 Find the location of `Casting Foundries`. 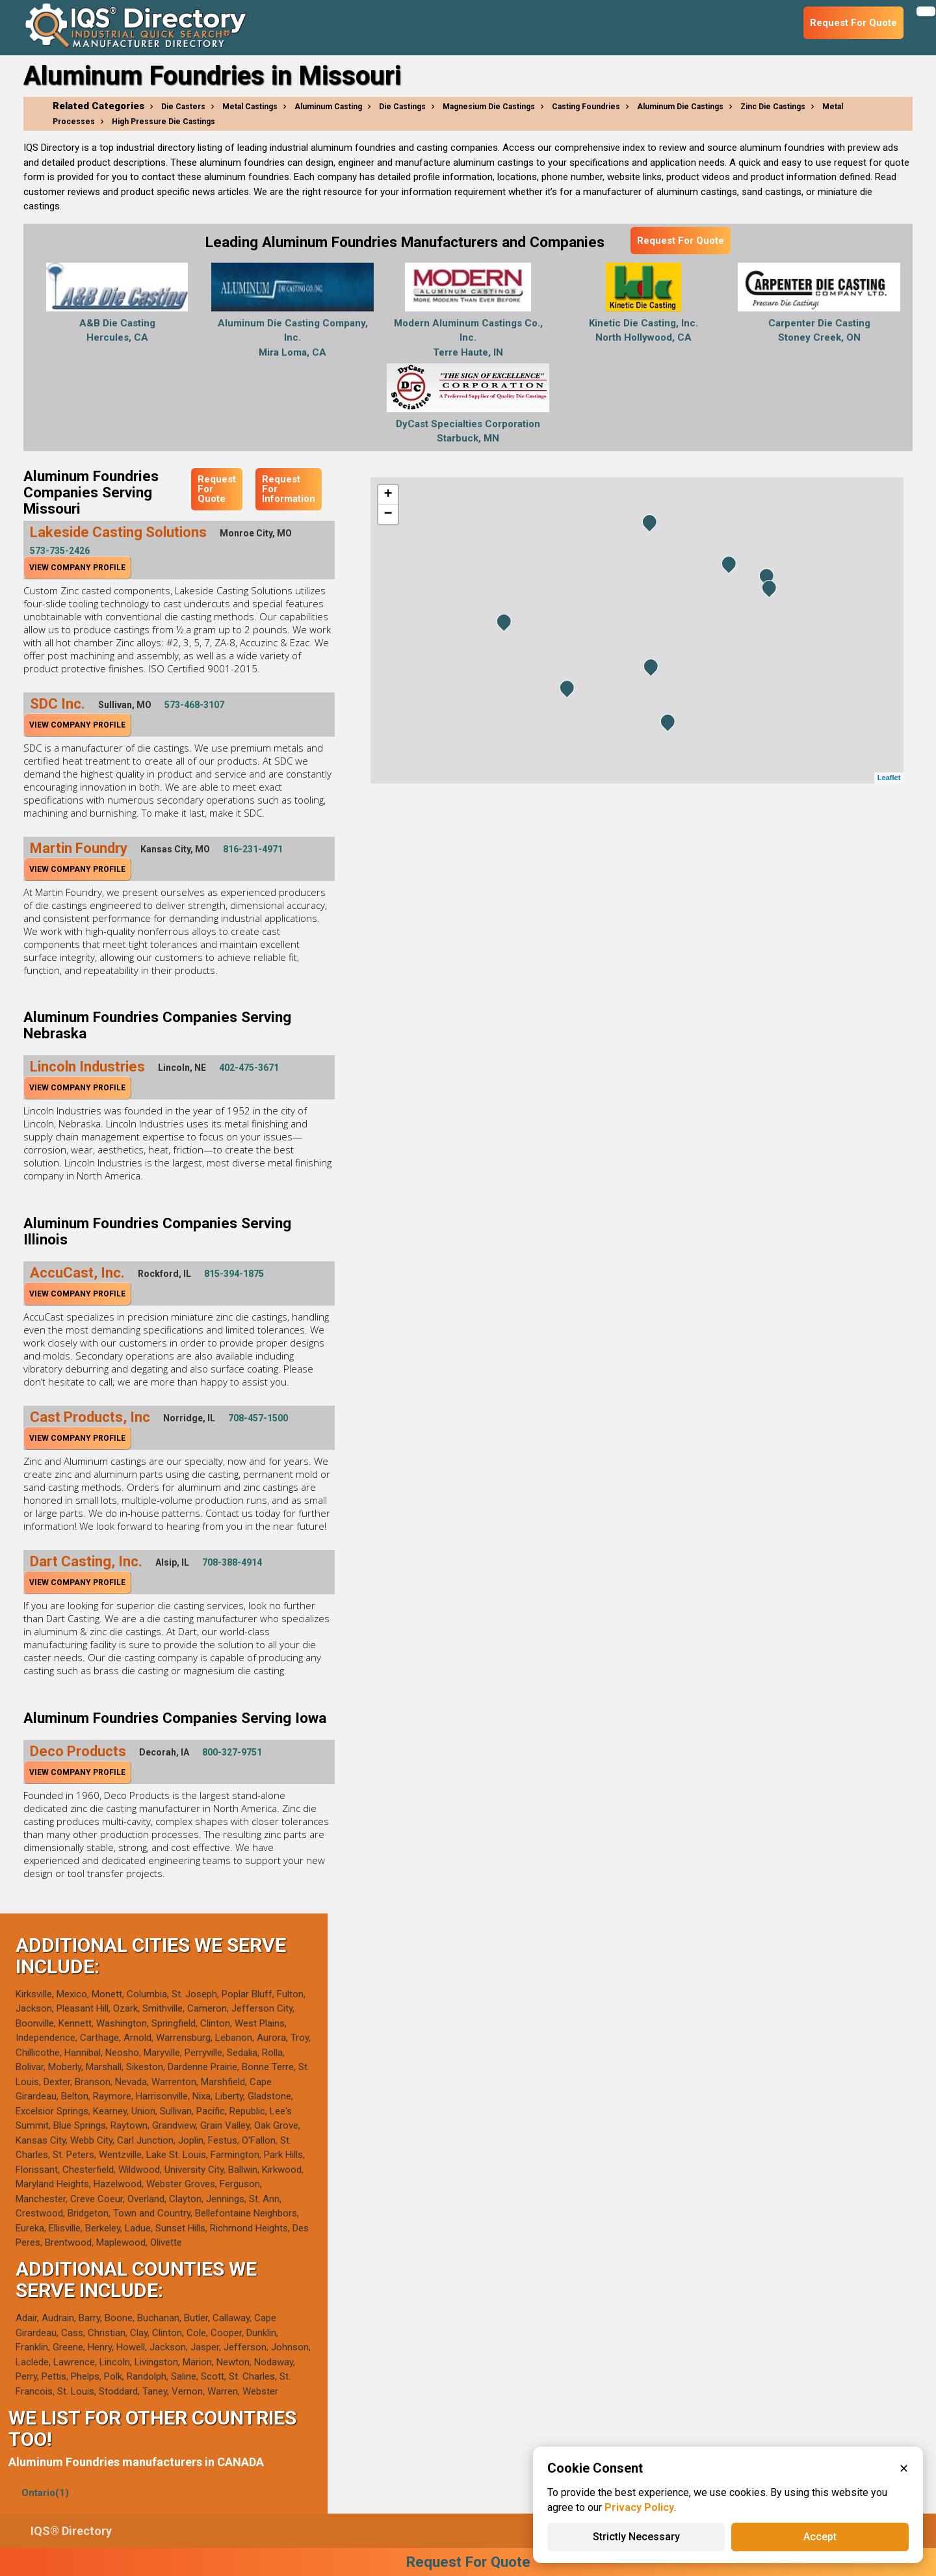

Casting Foundries is located at coordinates (586, 106).